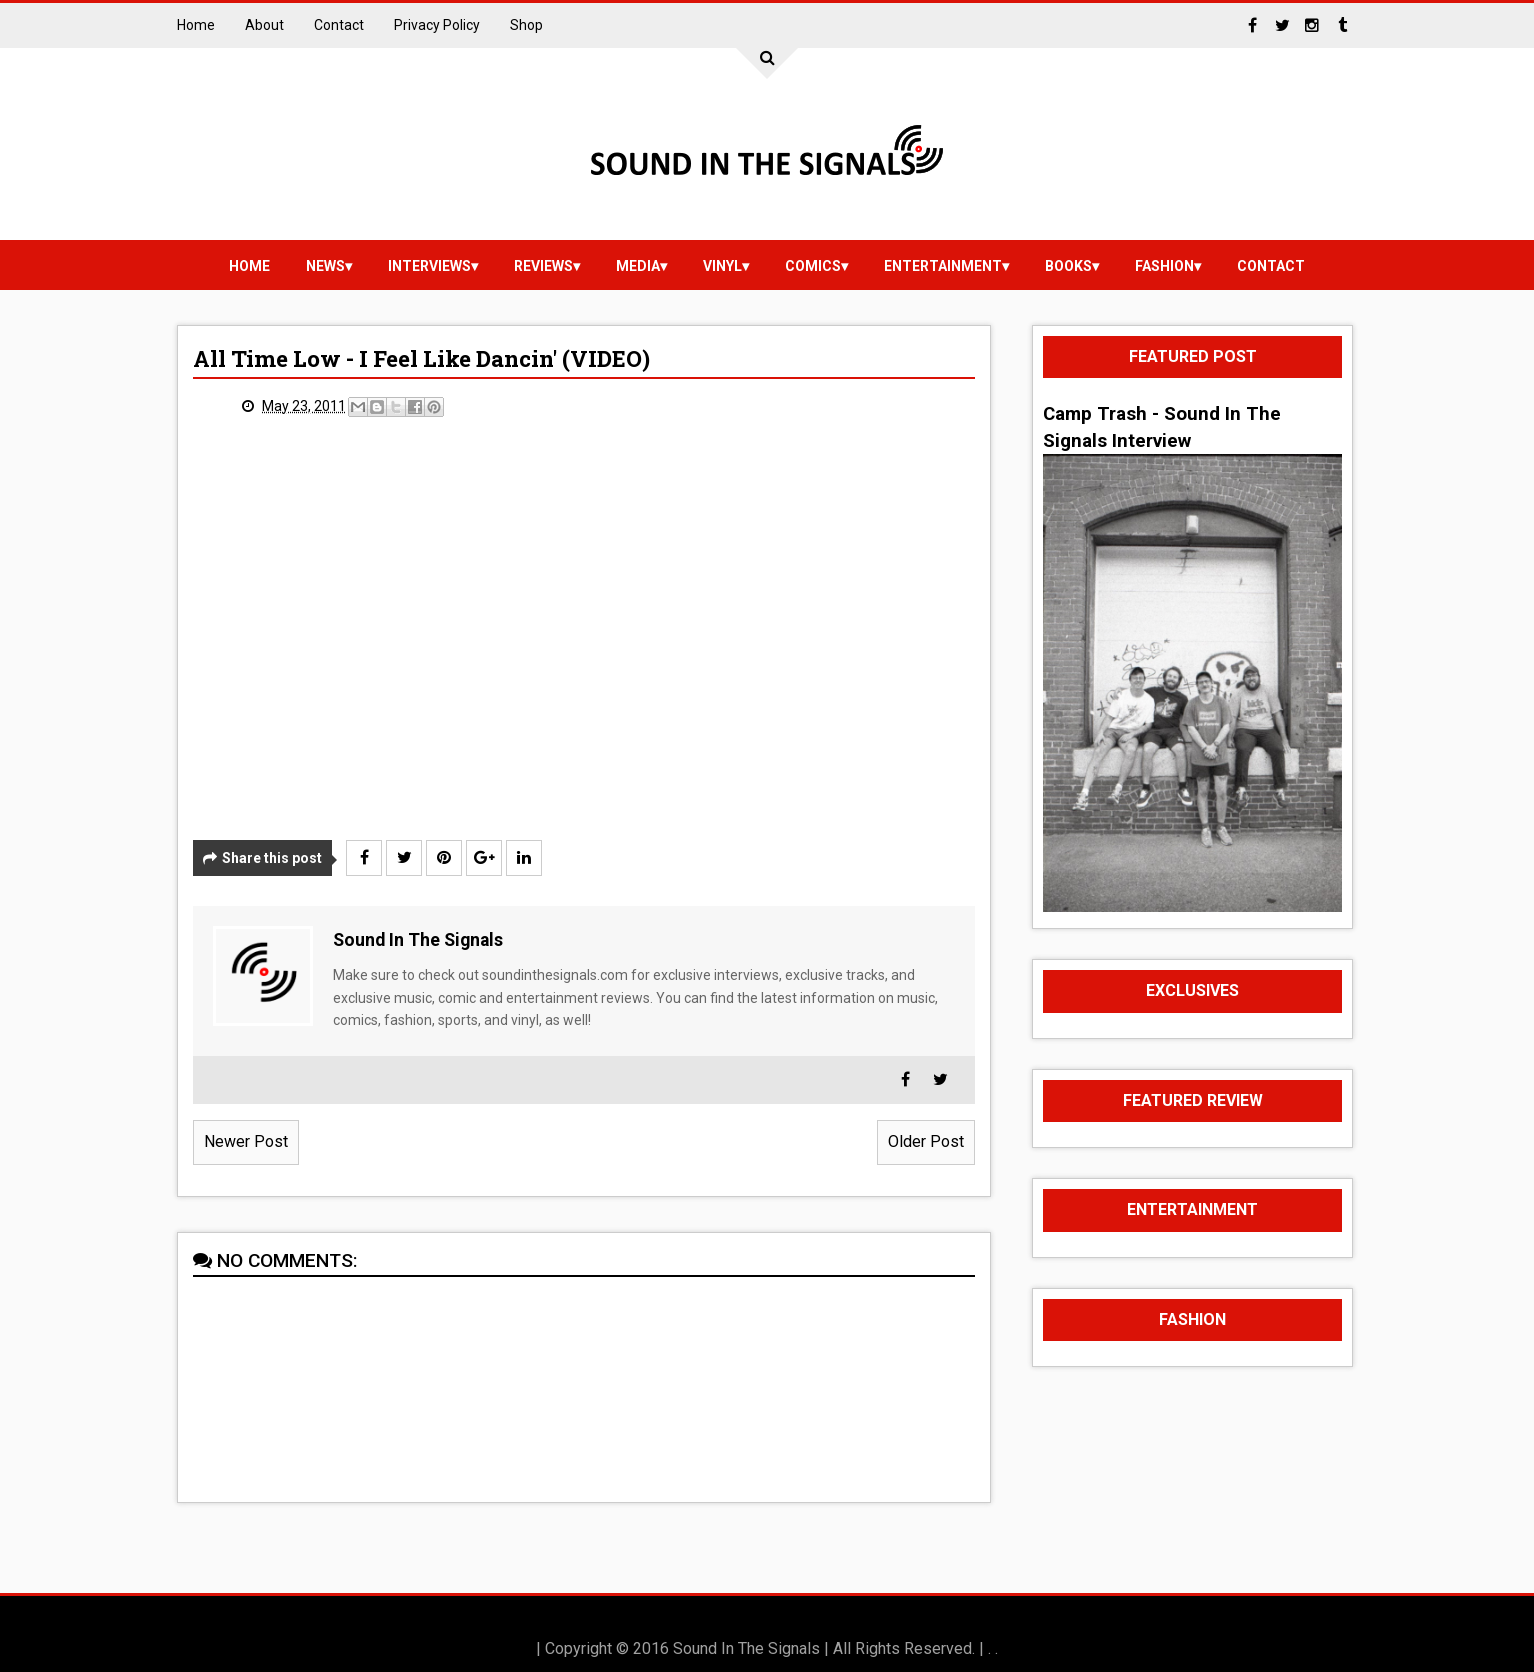 Image resolution: width=1534 pixels, height=1672 pixels. I want to click on Entertainment, so click(943, 266).